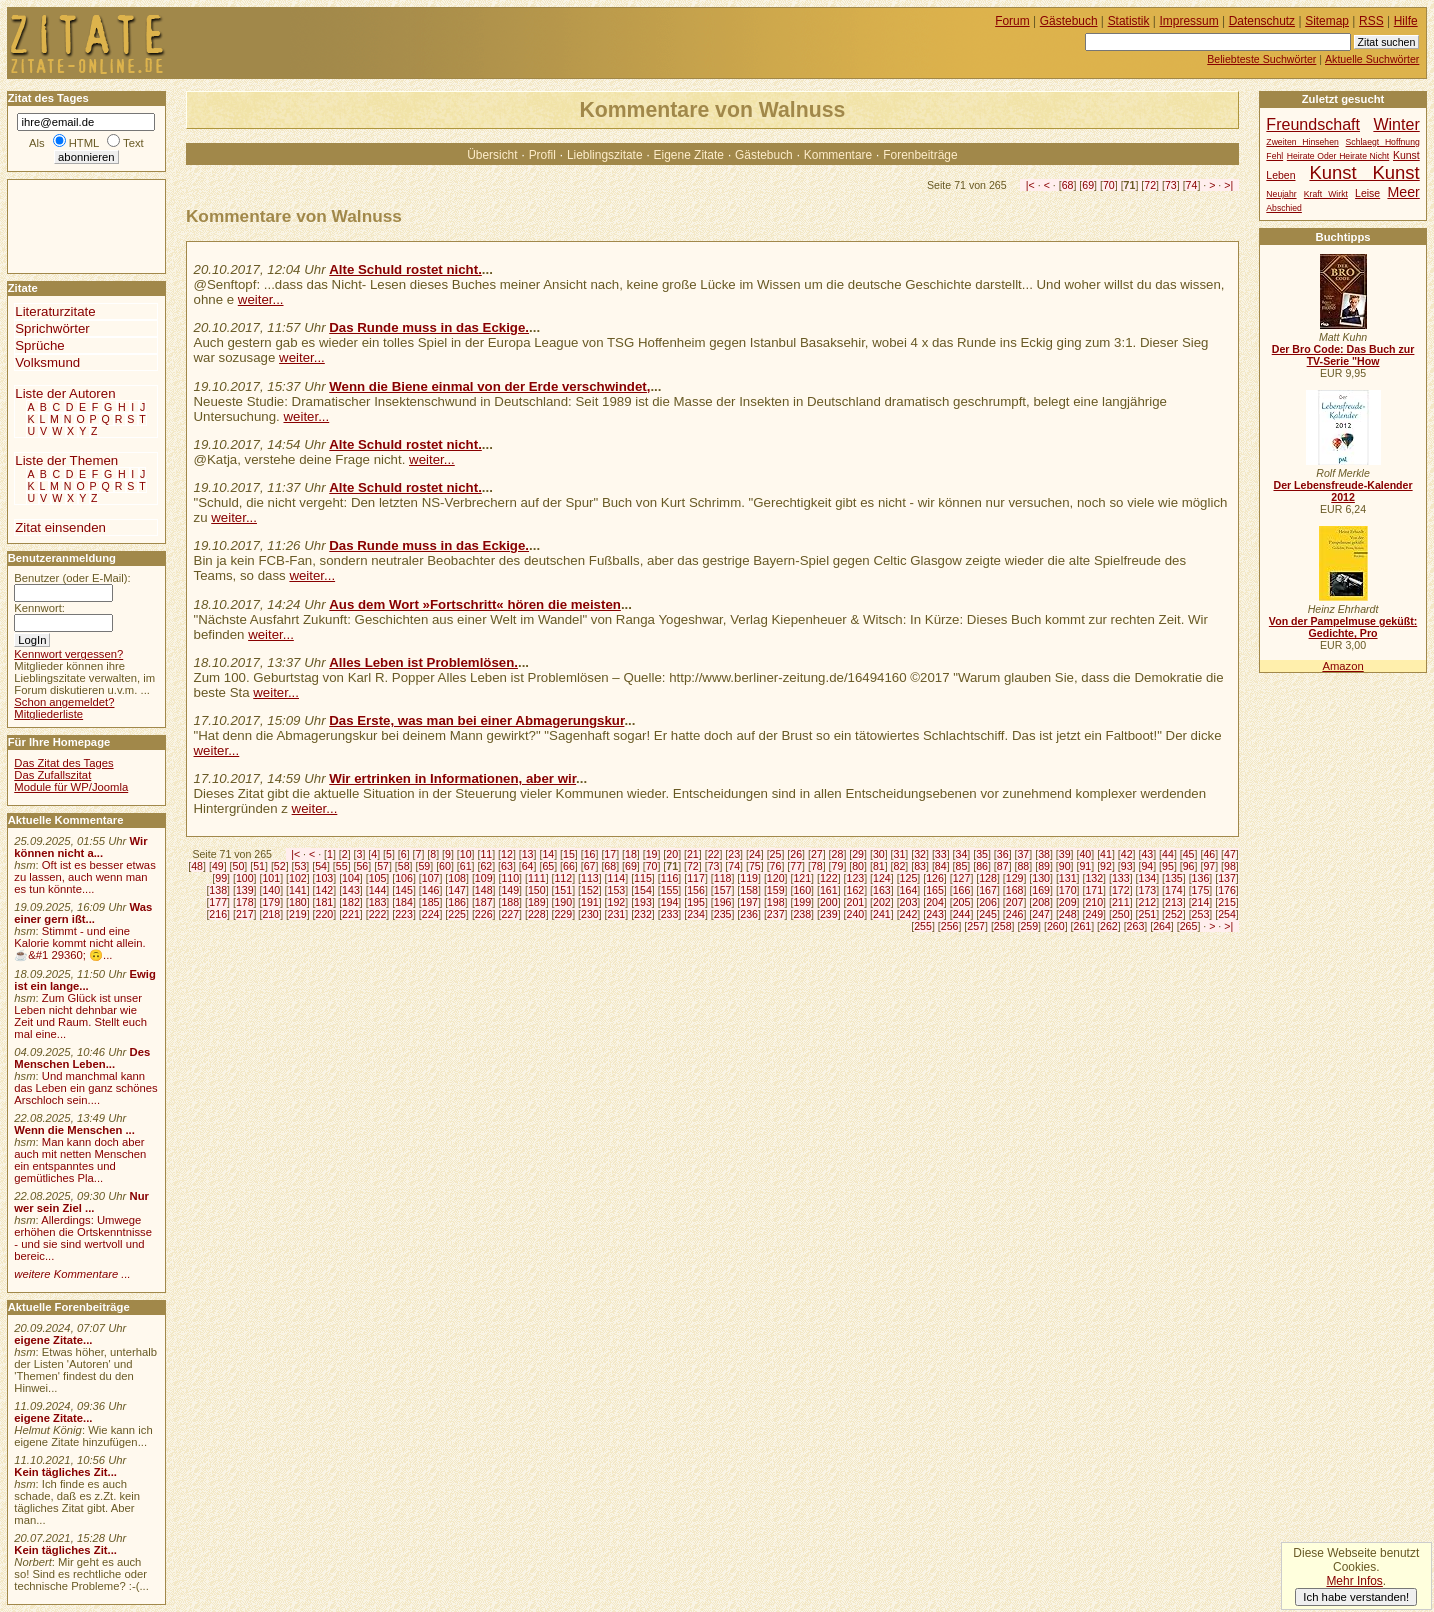 The image size is (1434, 1612). What do you see at coordinates (1127, 866) in the screenshot?
I see `93` at bounding box center [1127, 866].